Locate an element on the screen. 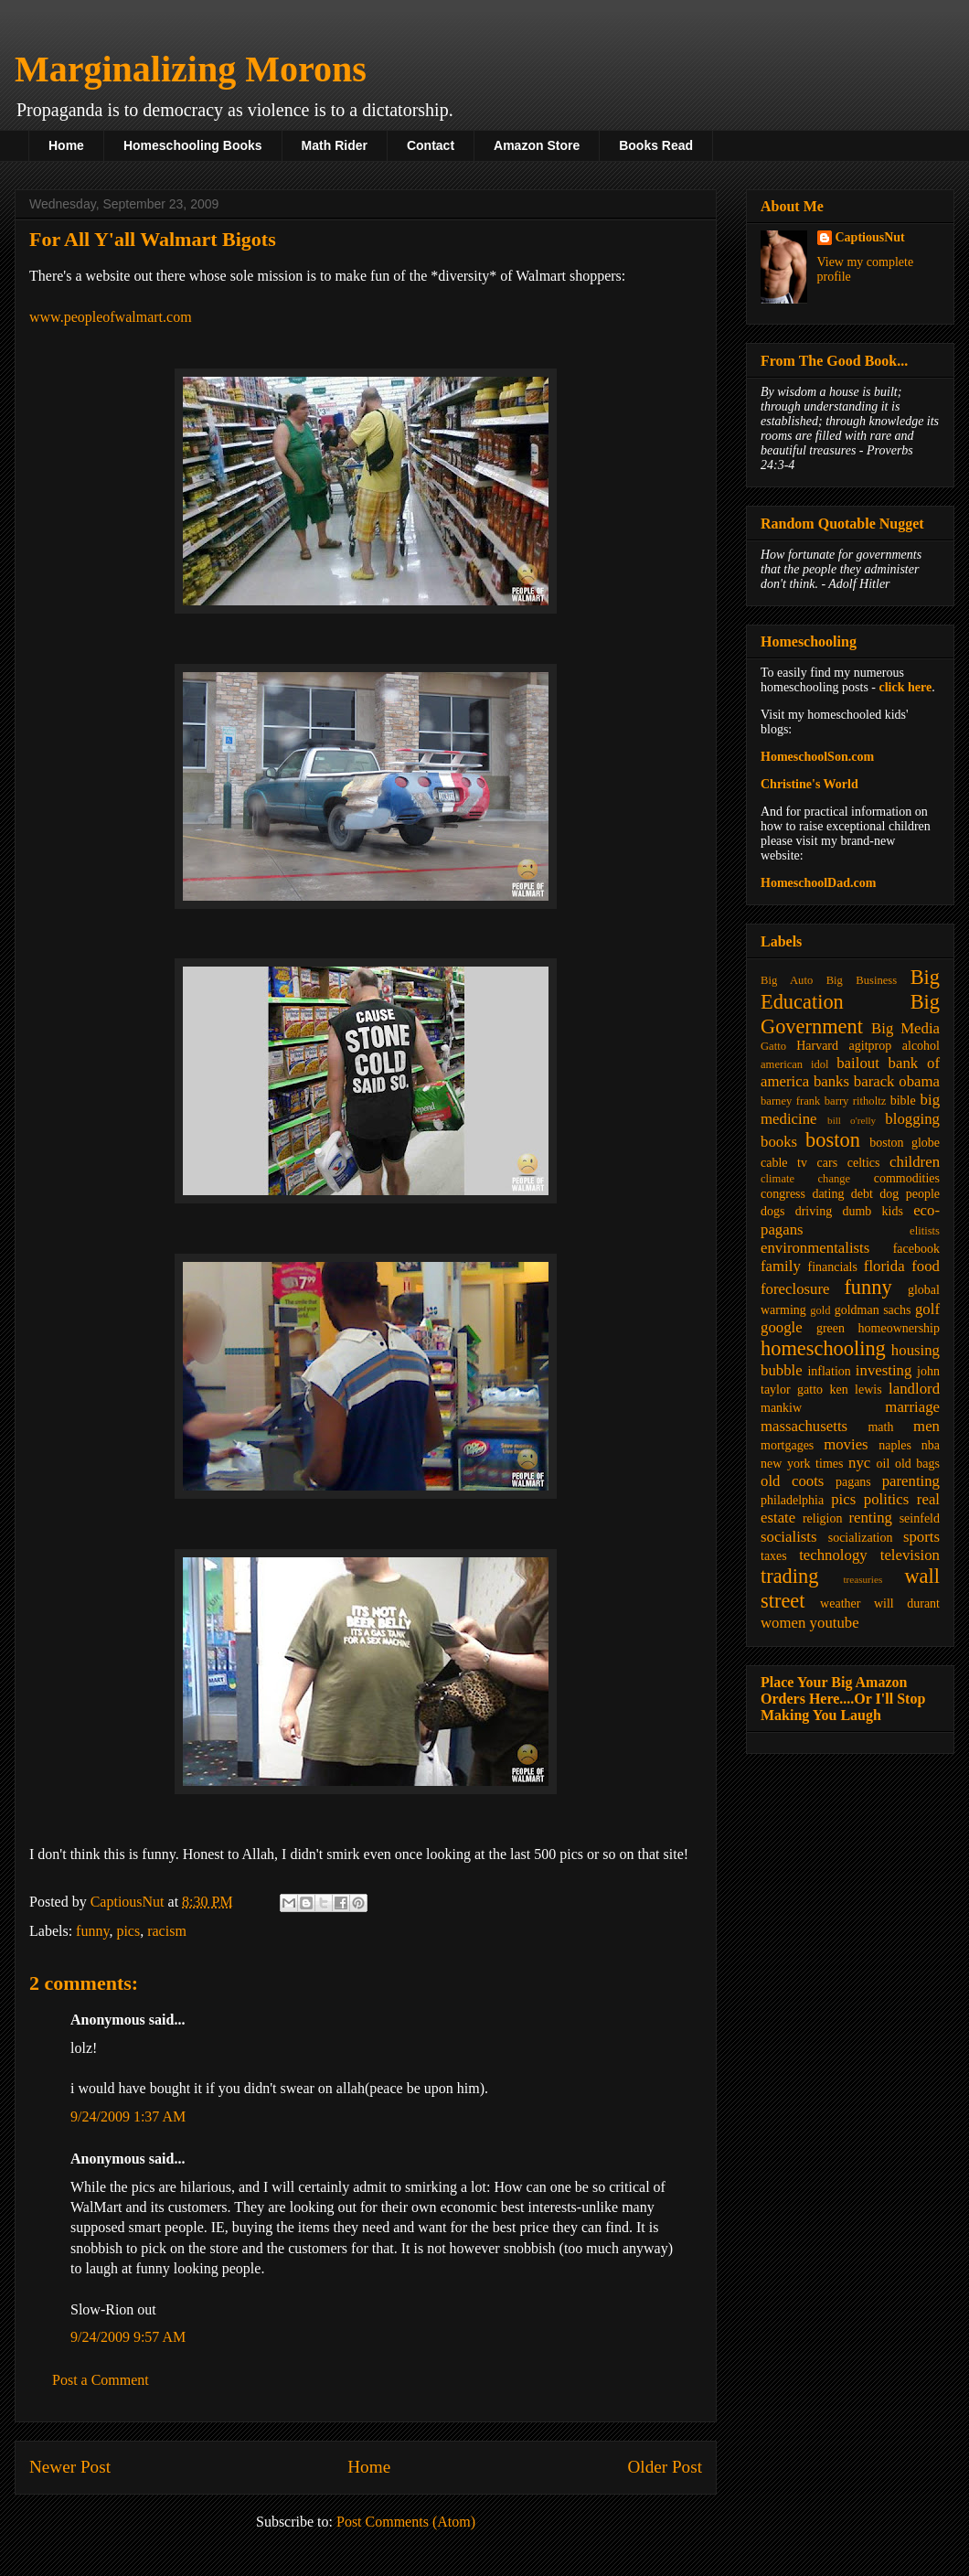 The height and width of the screenshot is (2576, 969). boston is located at coordinates (832, 1139).